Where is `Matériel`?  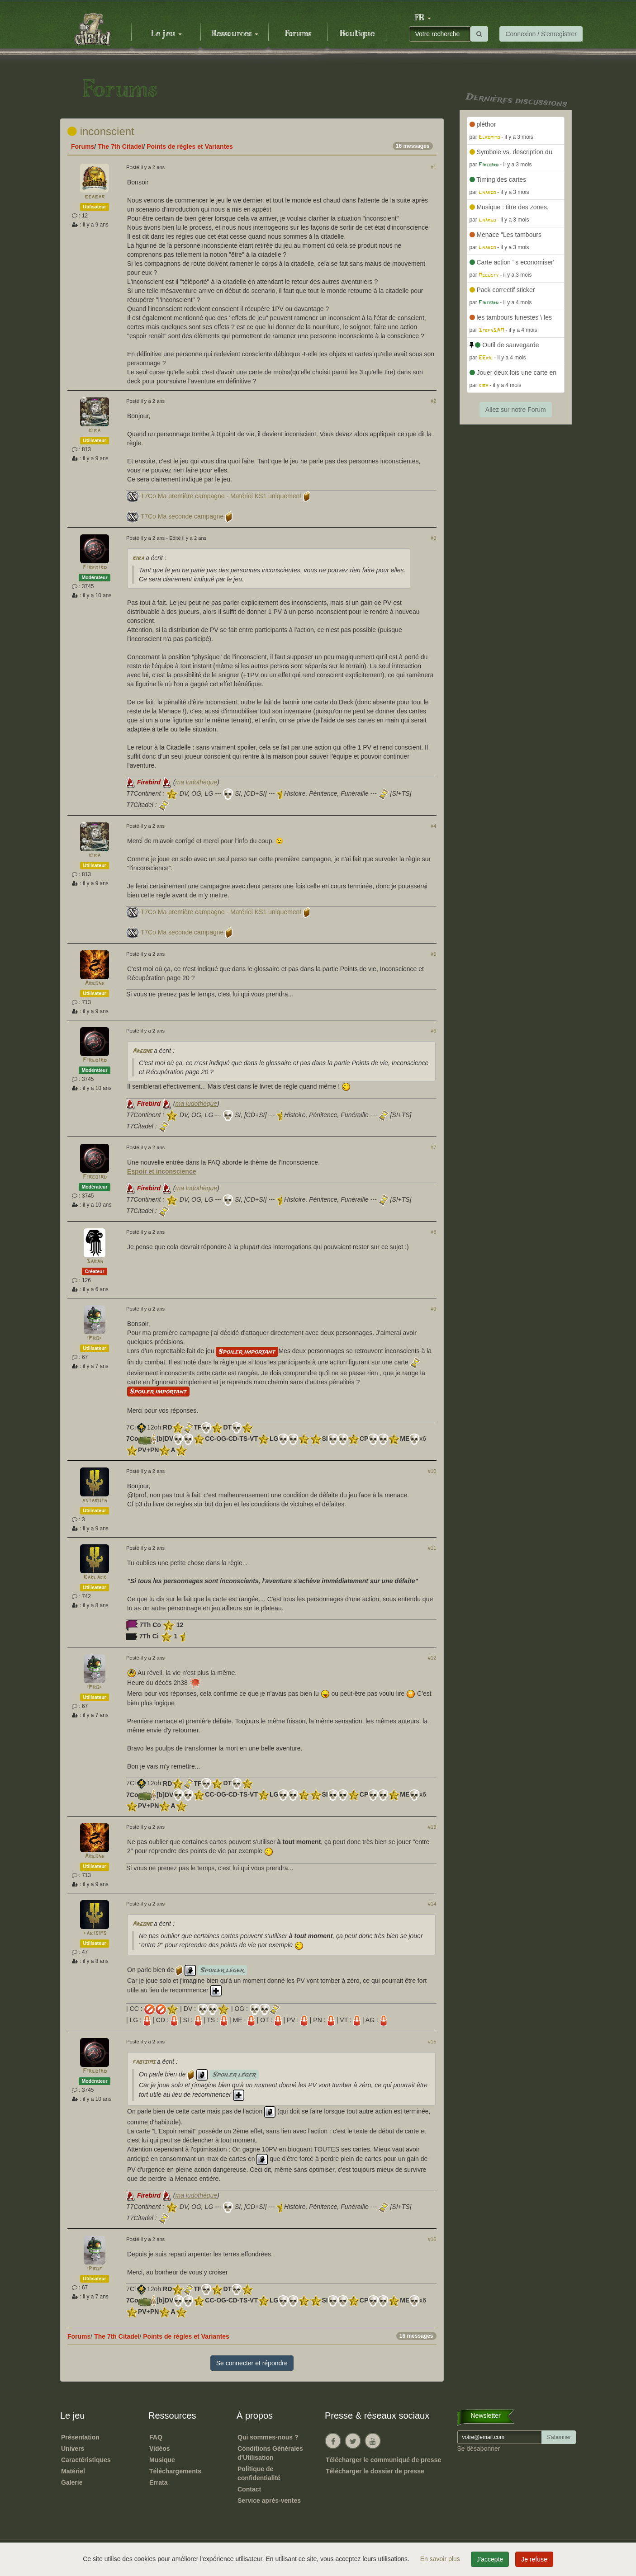 Matériel is located at coordinates (73, 2471).